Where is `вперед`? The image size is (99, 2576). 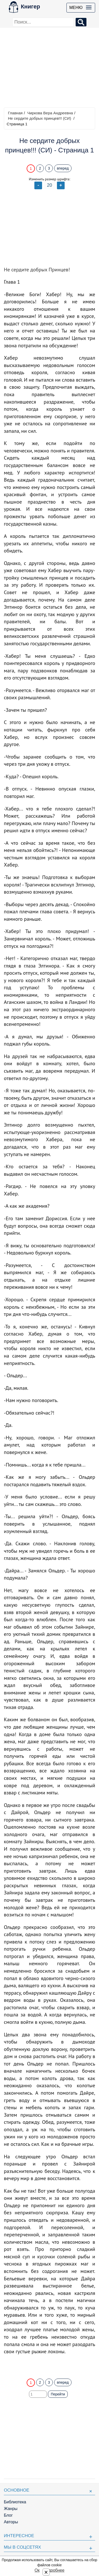 вперед is located at coordinates (63, 168).